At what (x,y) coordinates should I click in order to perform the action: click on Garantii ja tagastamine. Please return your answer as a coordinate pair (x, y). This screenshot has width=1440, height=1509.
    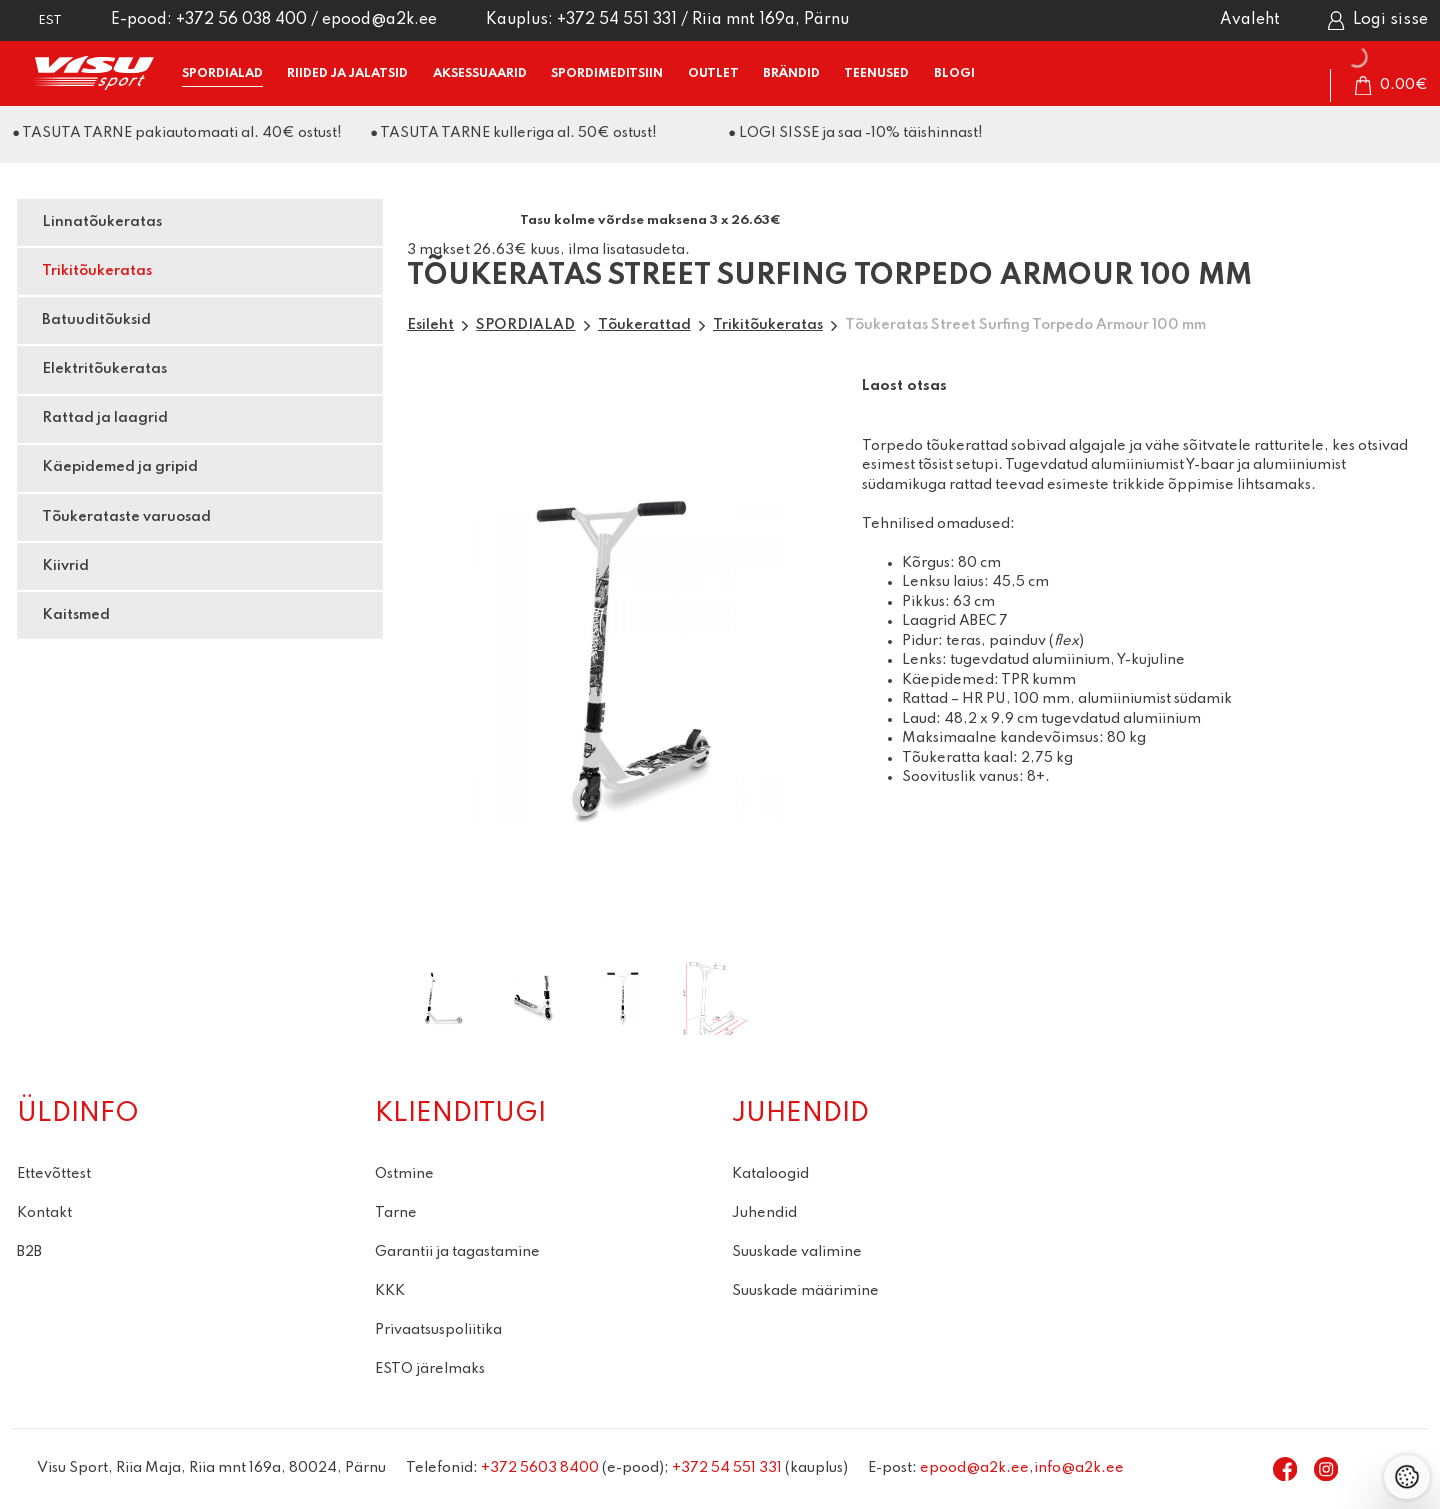
    Looking at the image, I should click on (457, 1252).